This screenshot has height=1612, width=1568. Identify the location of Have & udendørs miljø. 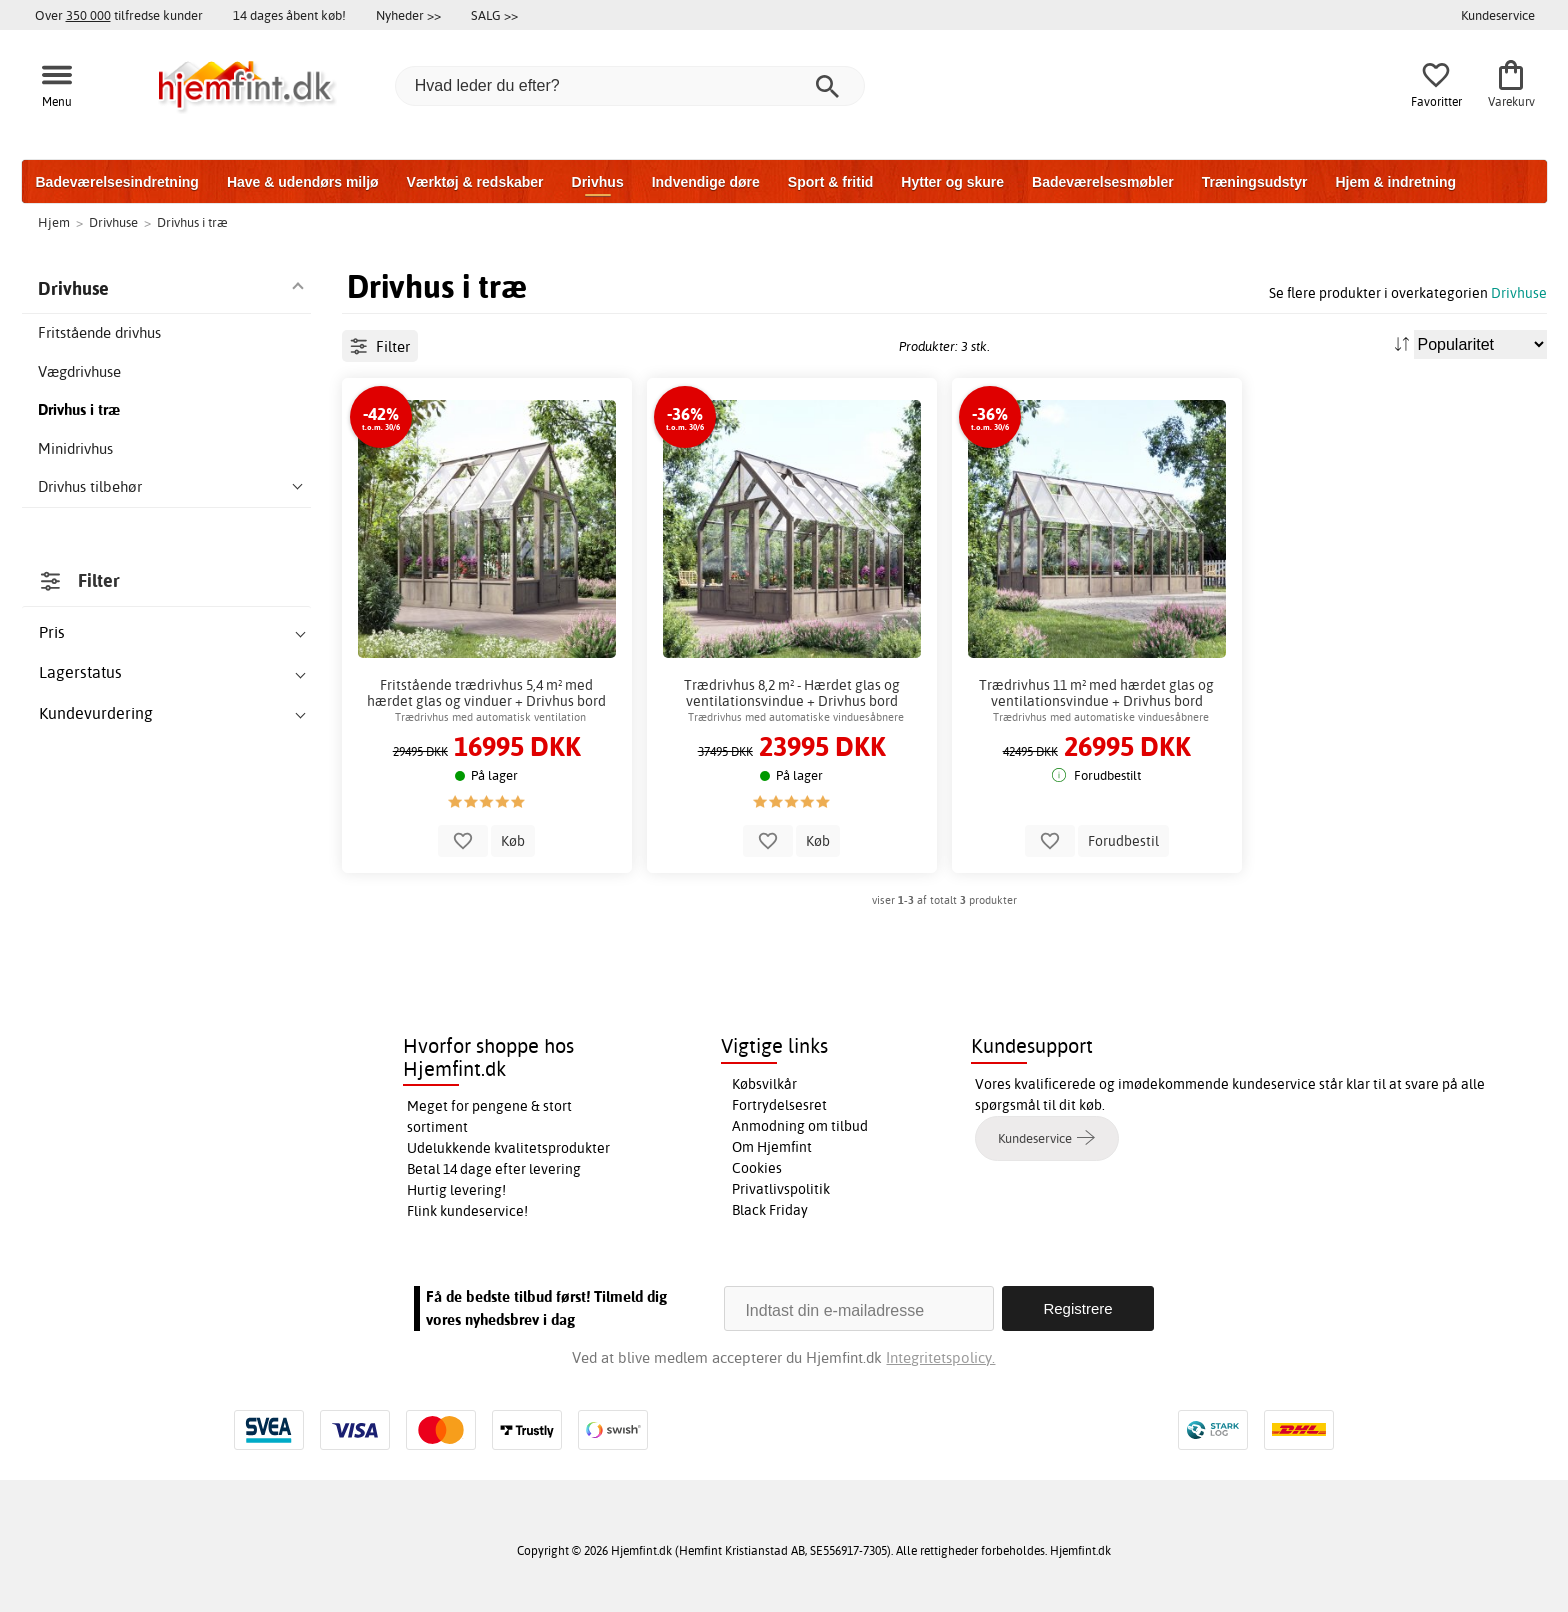
(303, 182).